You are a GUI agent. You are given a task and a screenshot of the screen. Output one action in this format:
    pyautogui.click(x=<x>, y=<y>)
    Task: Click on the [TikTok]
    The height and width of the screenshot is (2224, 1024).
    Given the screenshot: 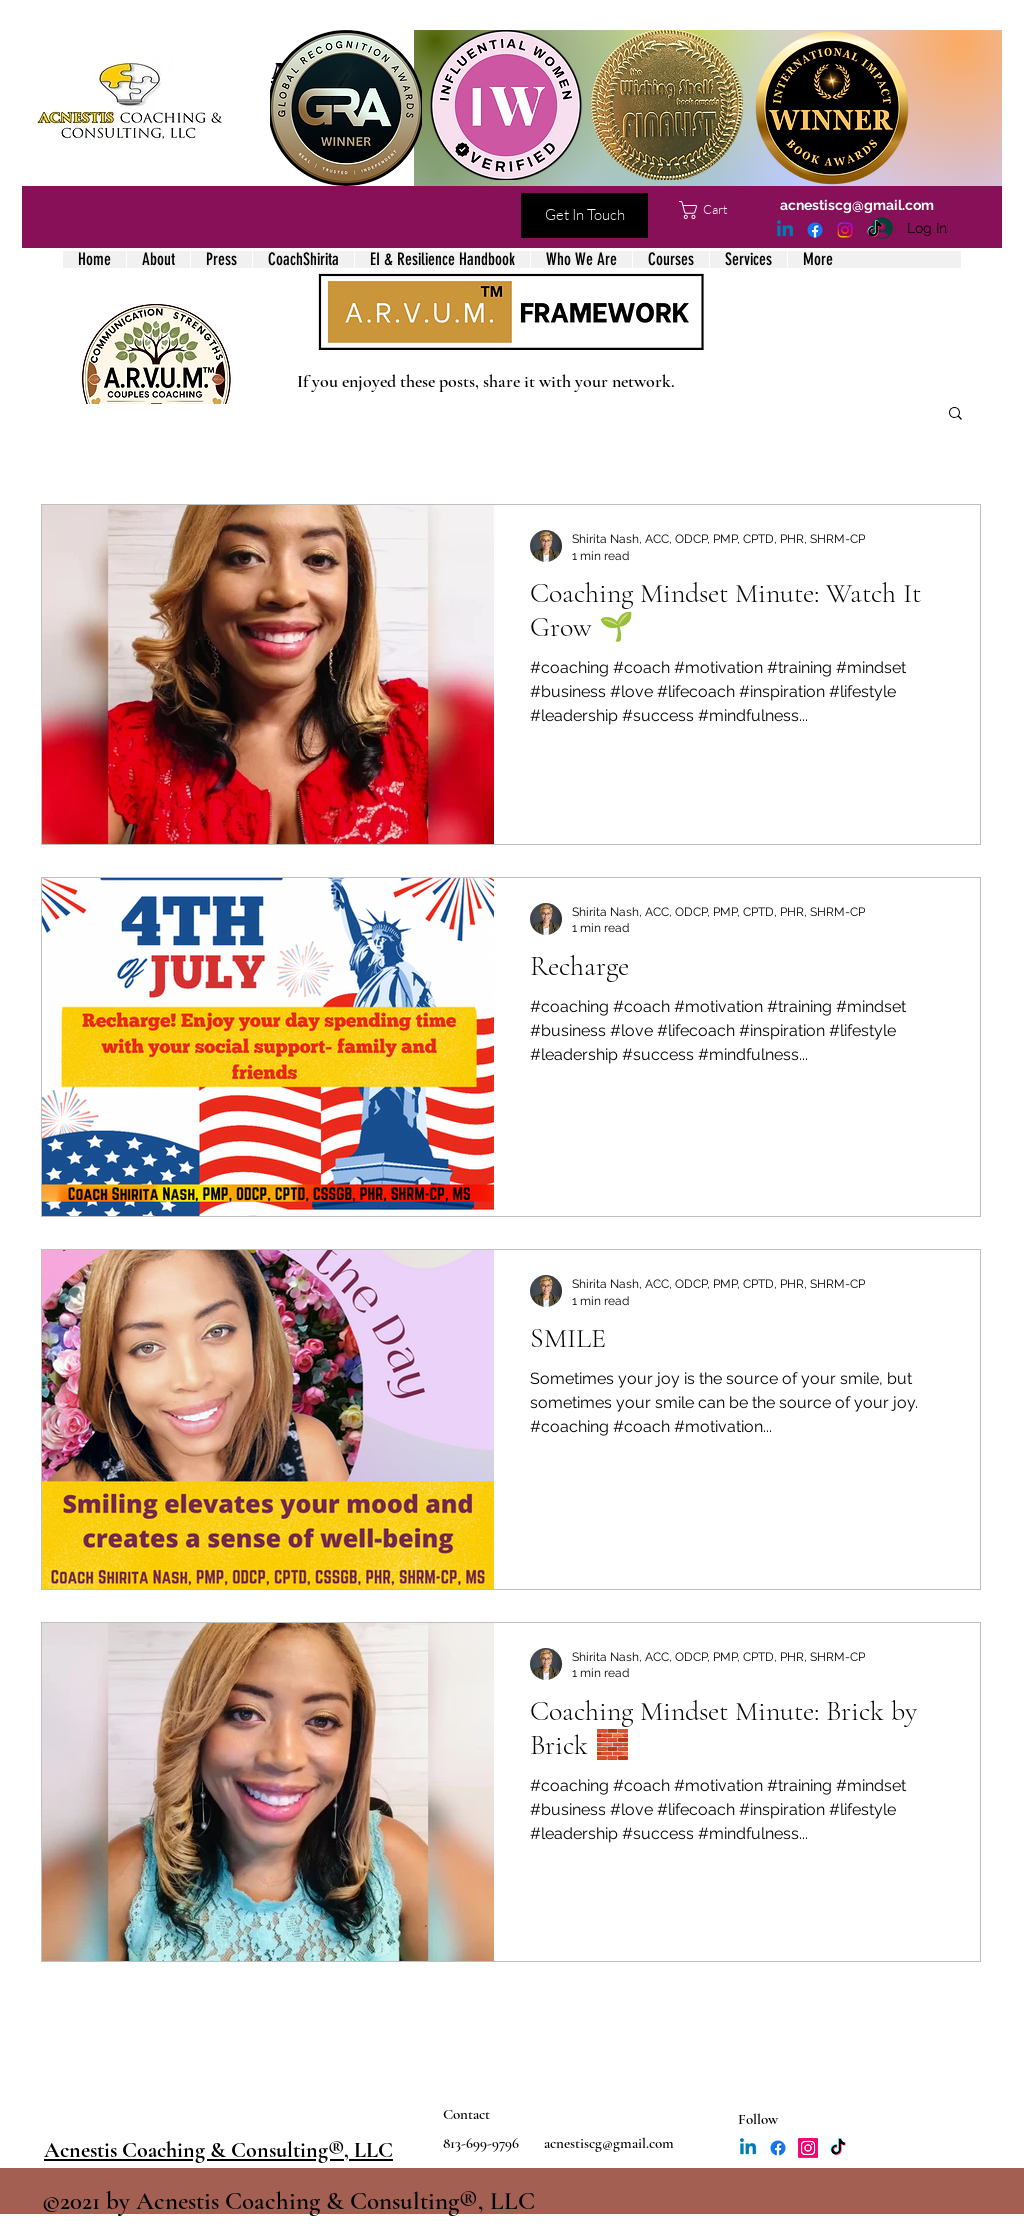 What is the action you would take?
    pyautogui.click(x=875, y=230)
    